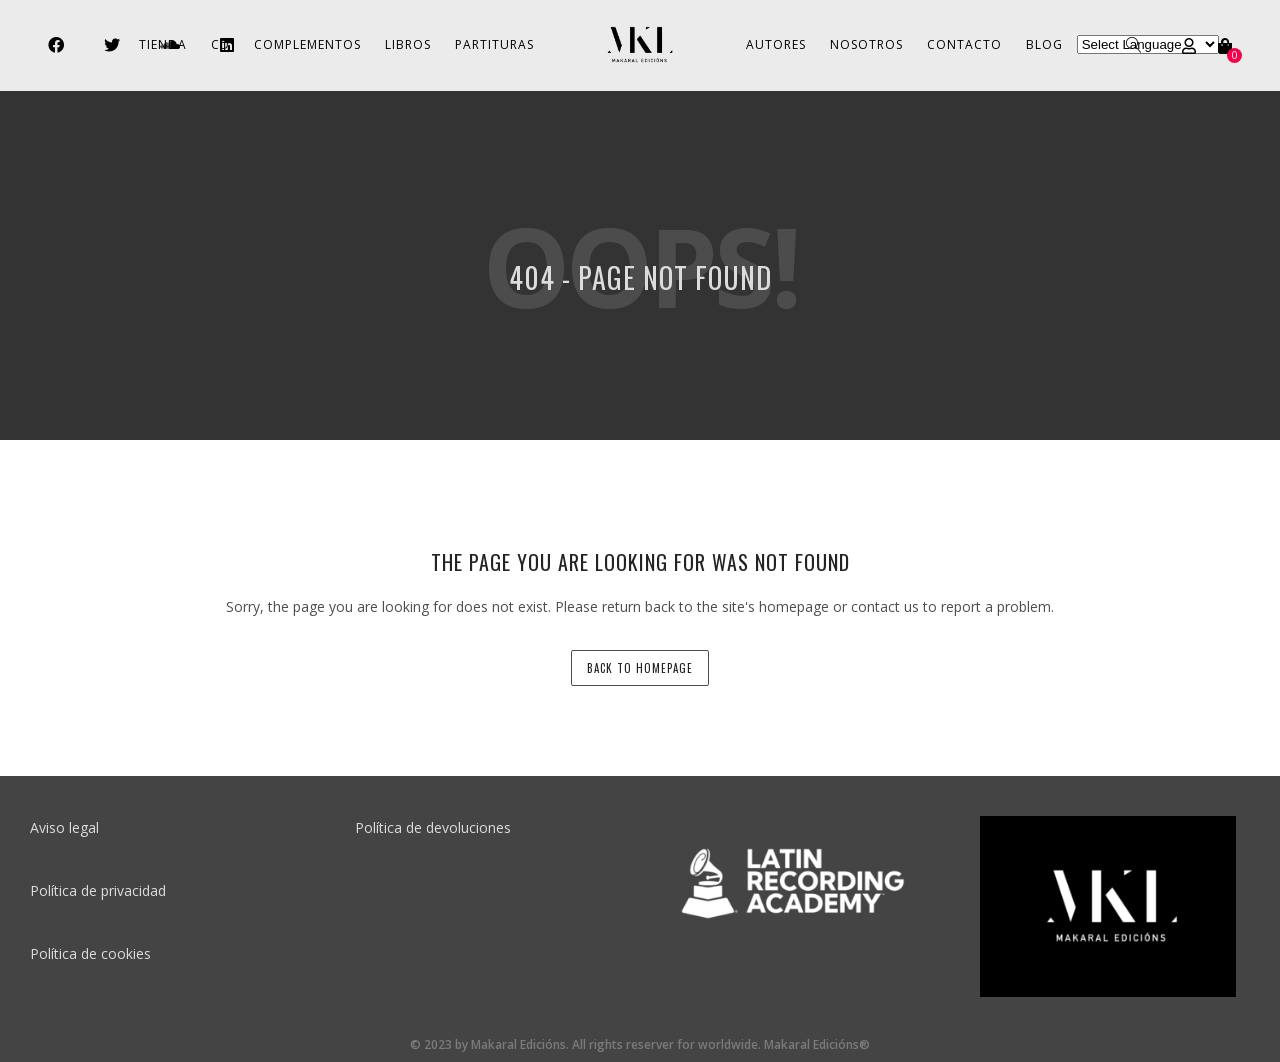  I want to click on Aviso legal, so click(64, 827).